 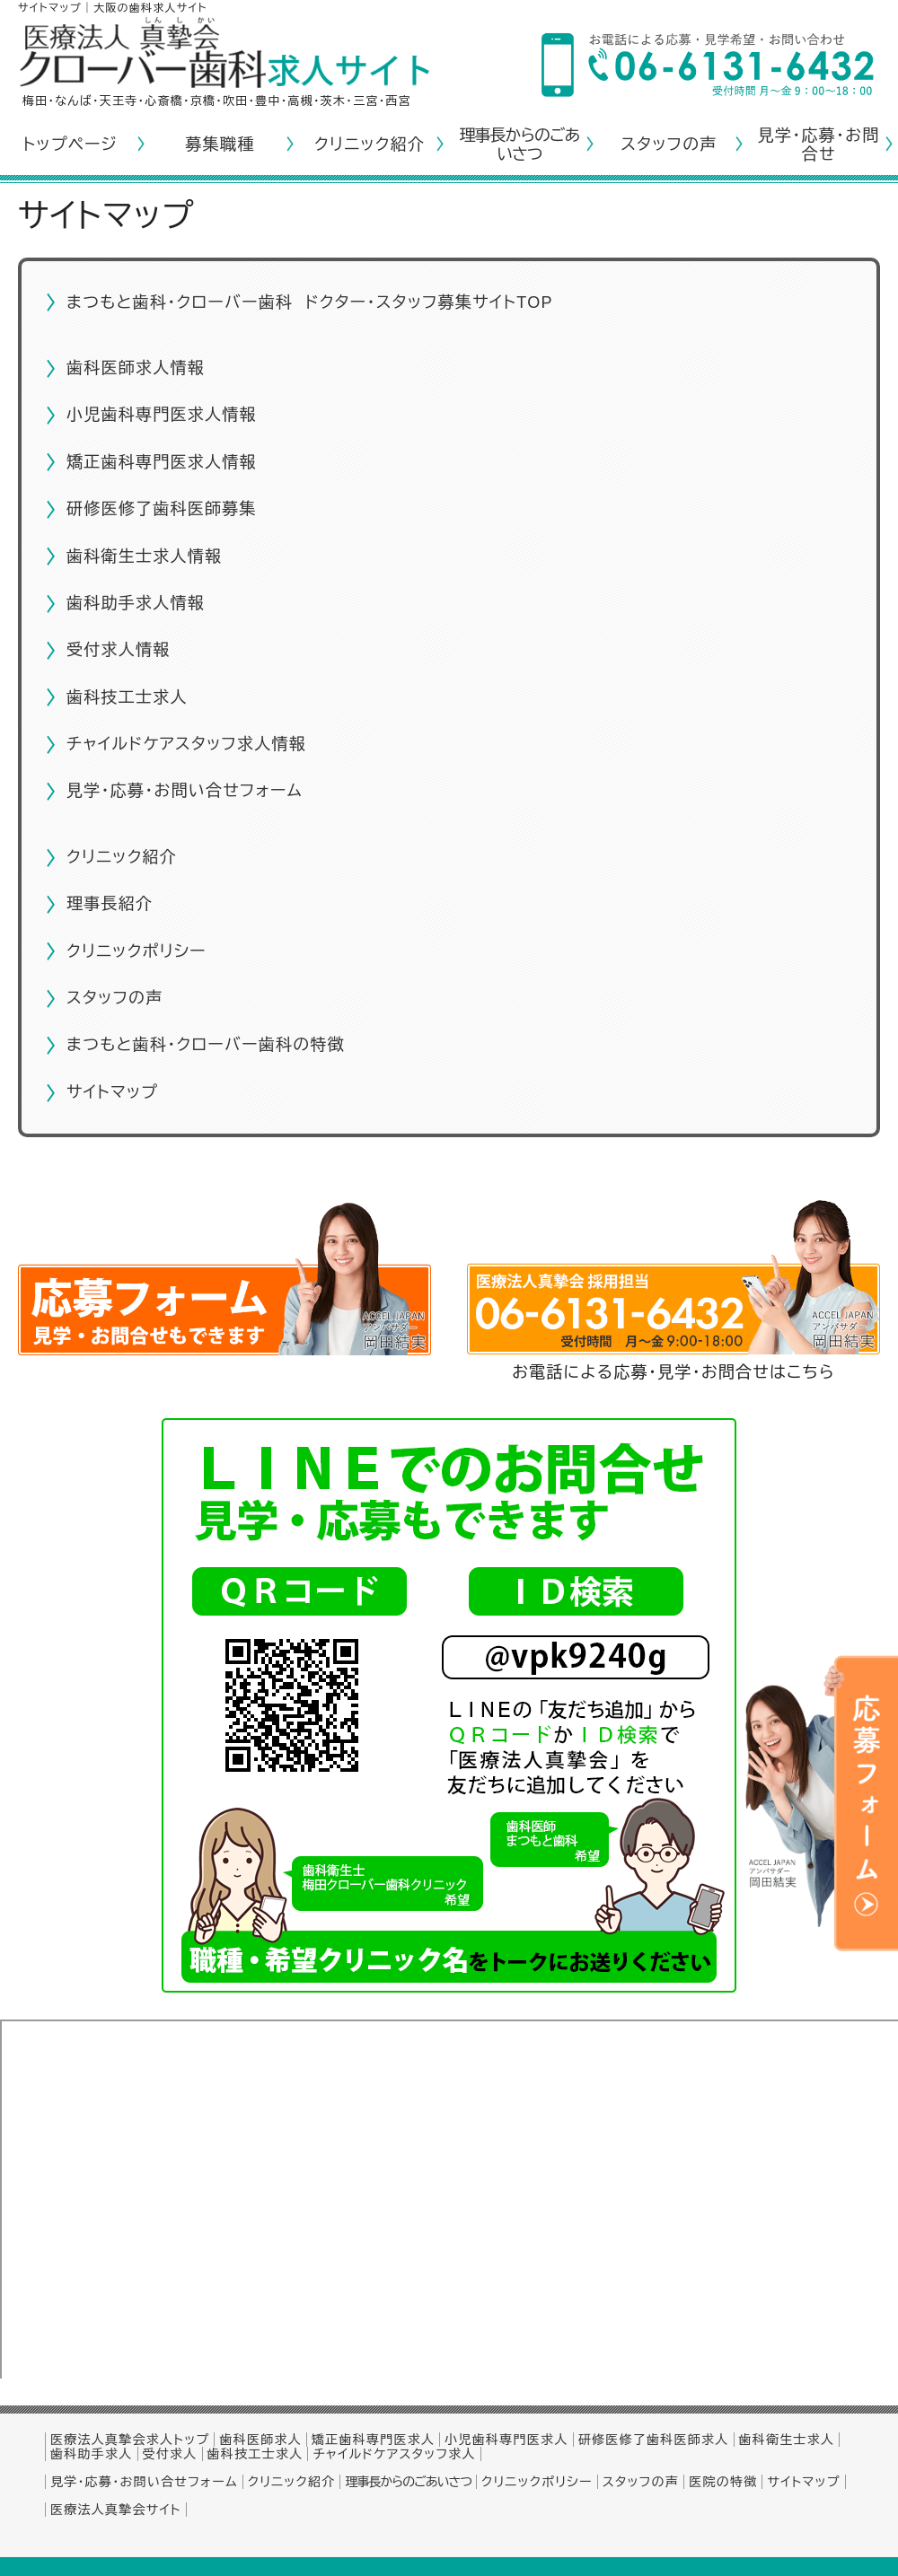 What do you see at coordinates (127, 697) in the screenshot?
I see `歯科技工士求人` at bounding box center [127, 697].